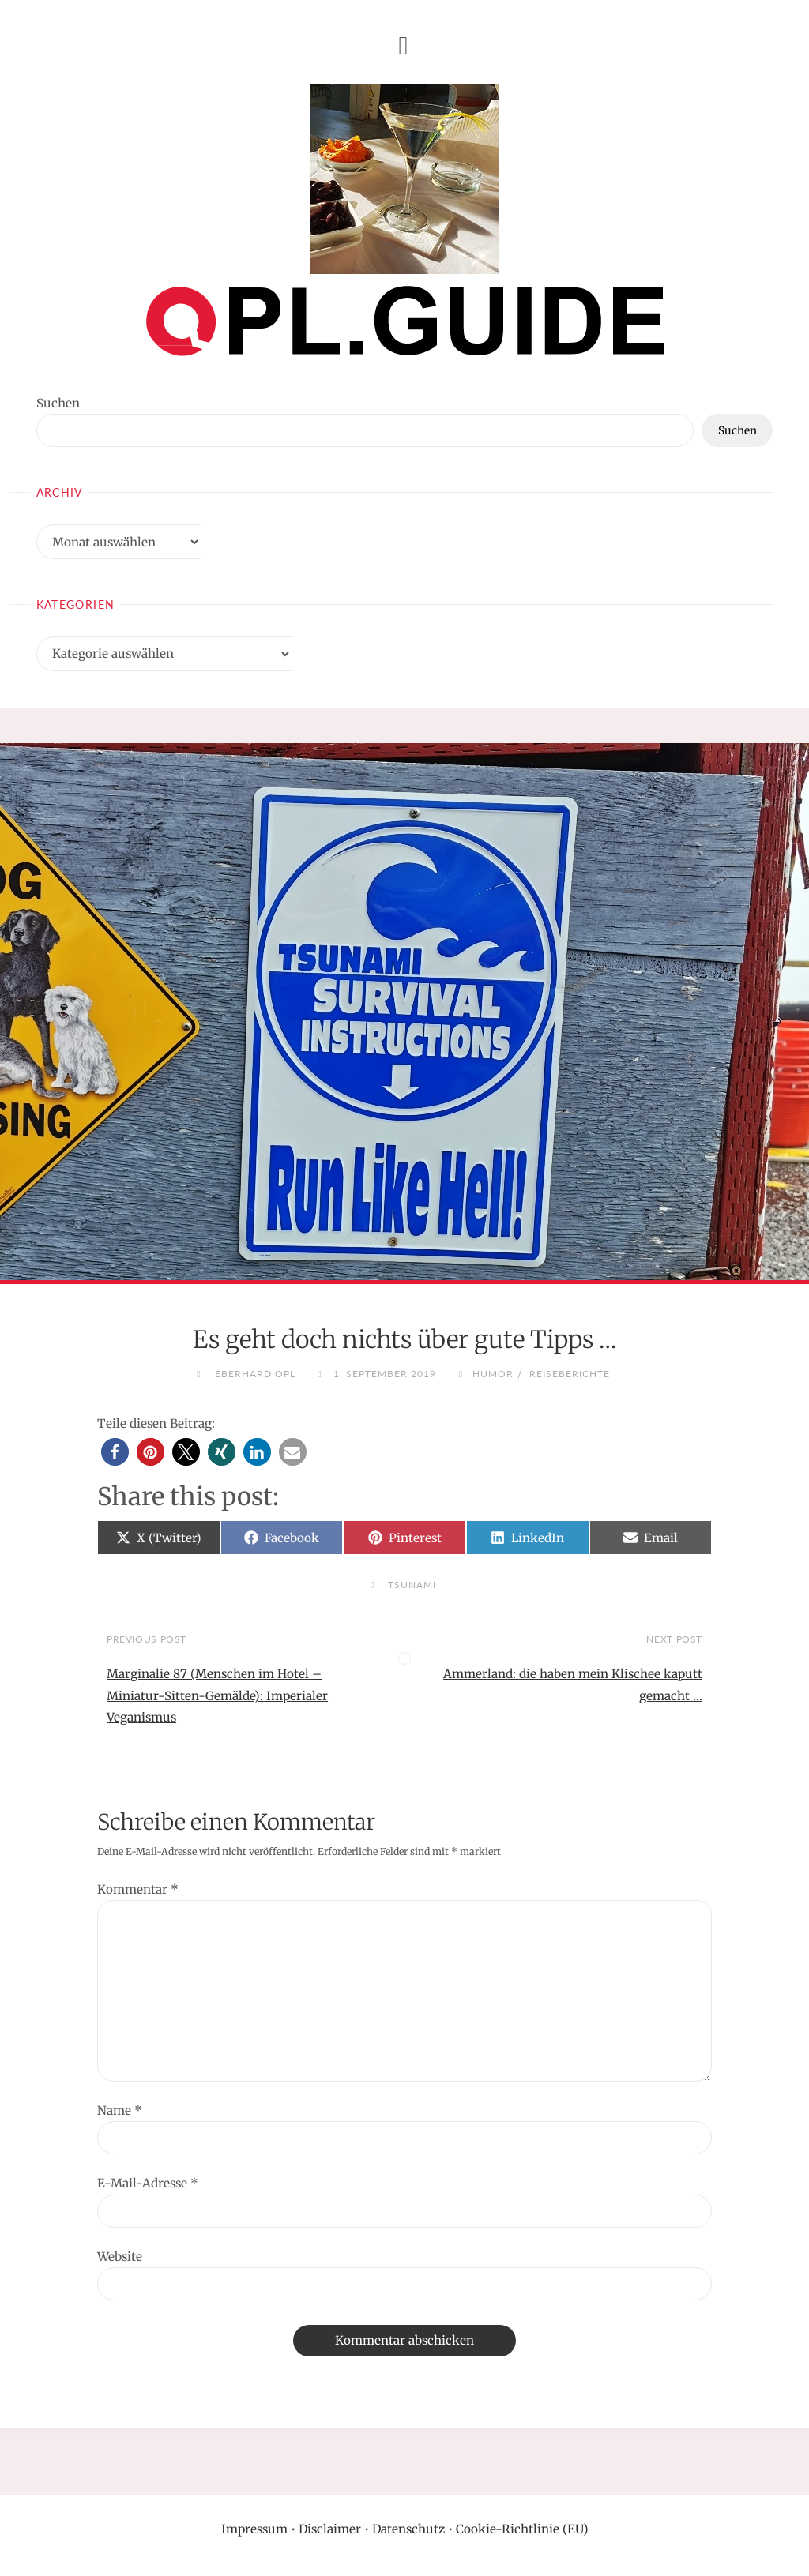 This screenshot has height=2576, width=809. I want to click on Name, so click(119, 2110).